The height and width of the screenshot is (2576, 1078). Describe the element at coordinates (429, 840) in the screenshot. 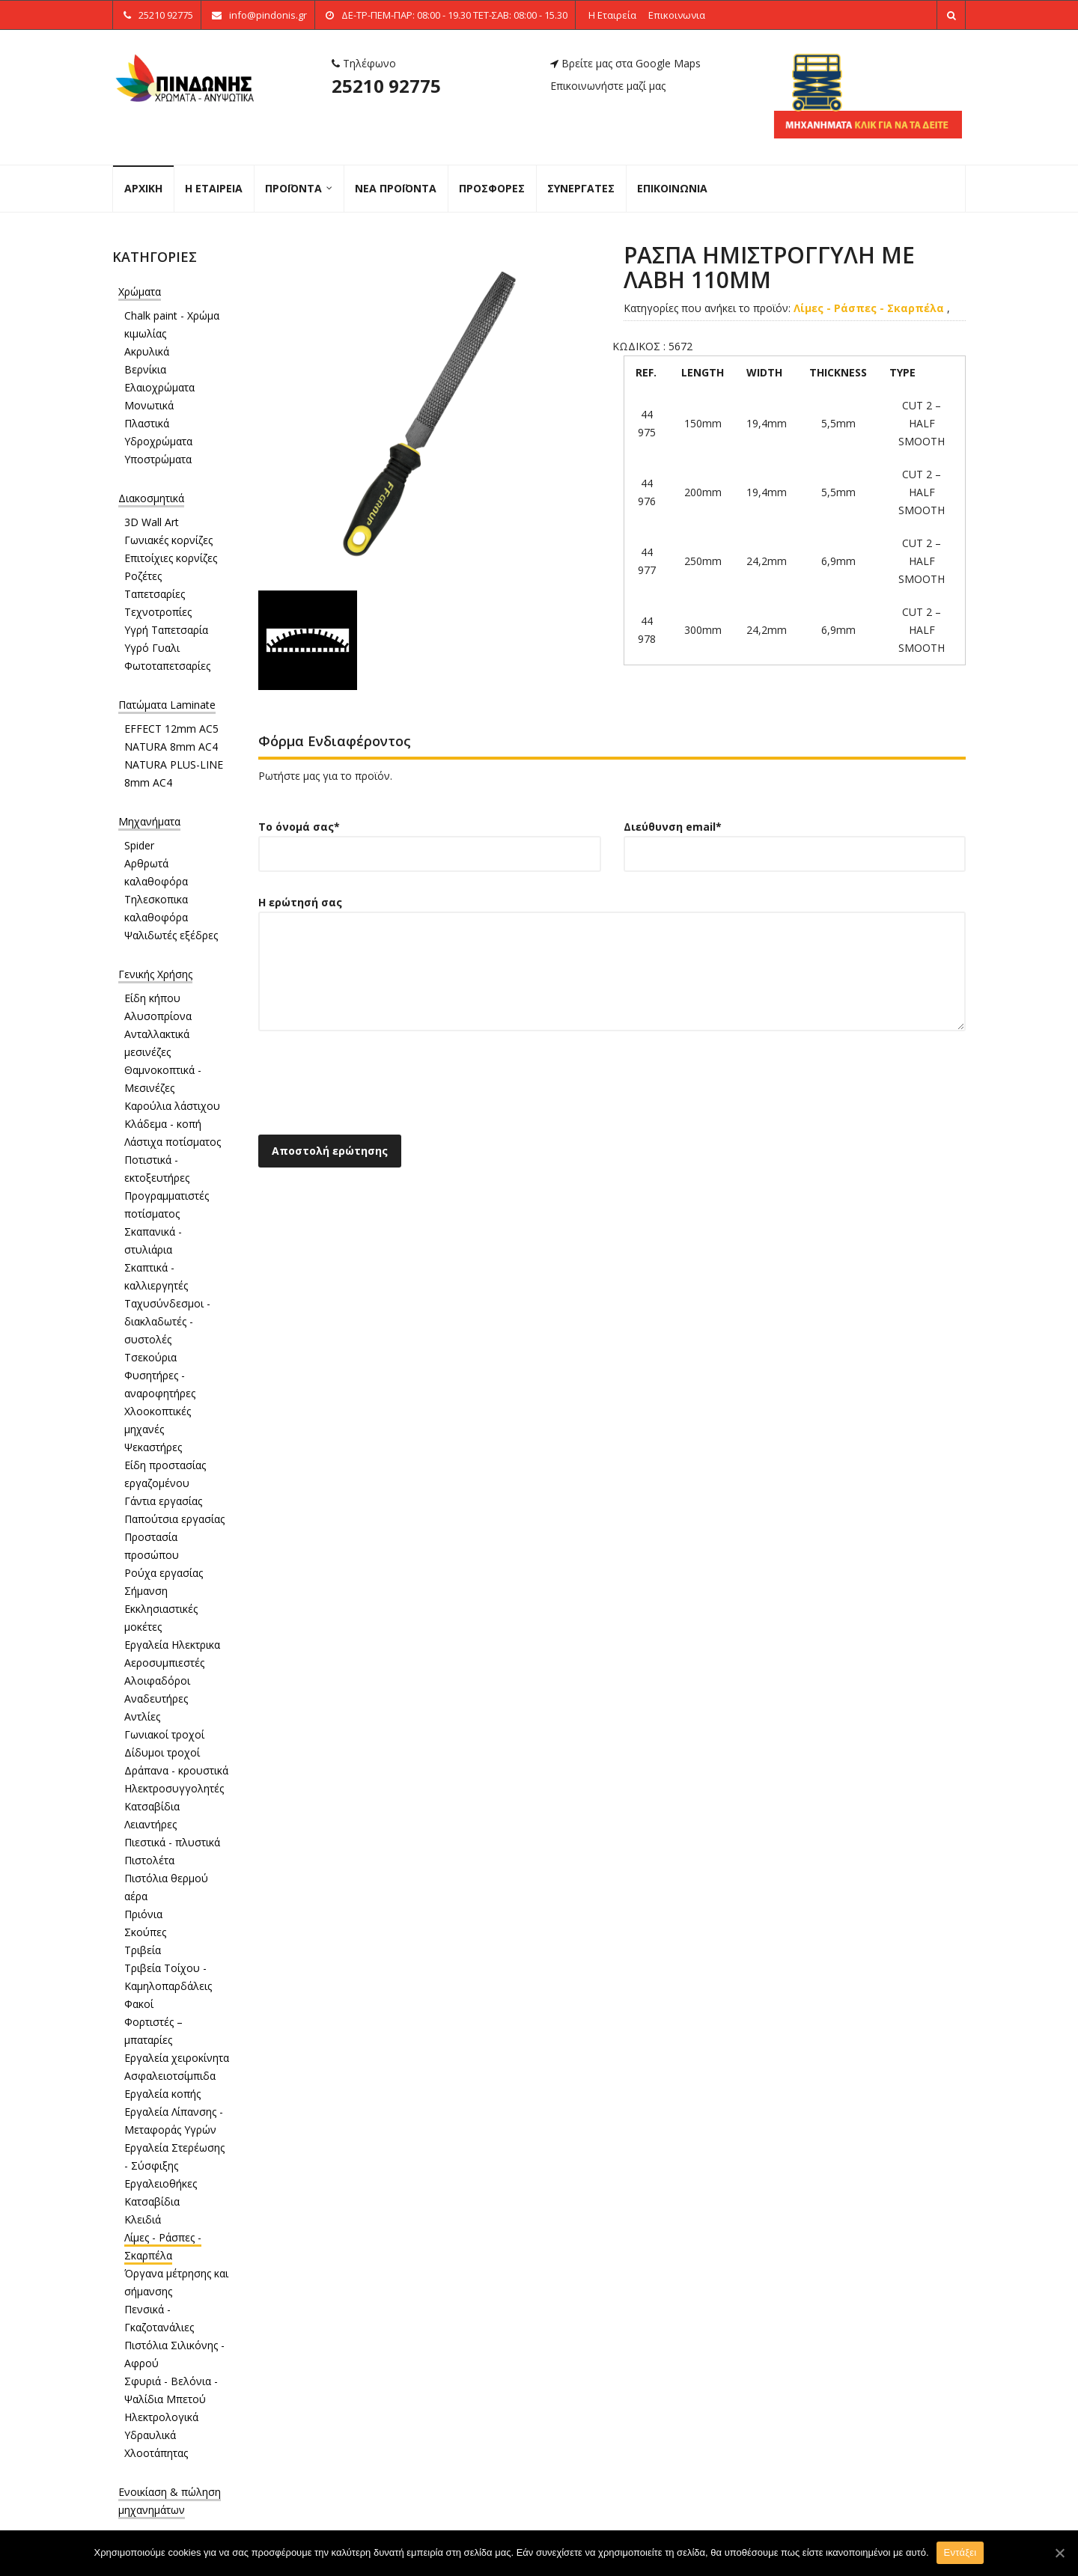

I see `Το όνομά σας*` at that location.